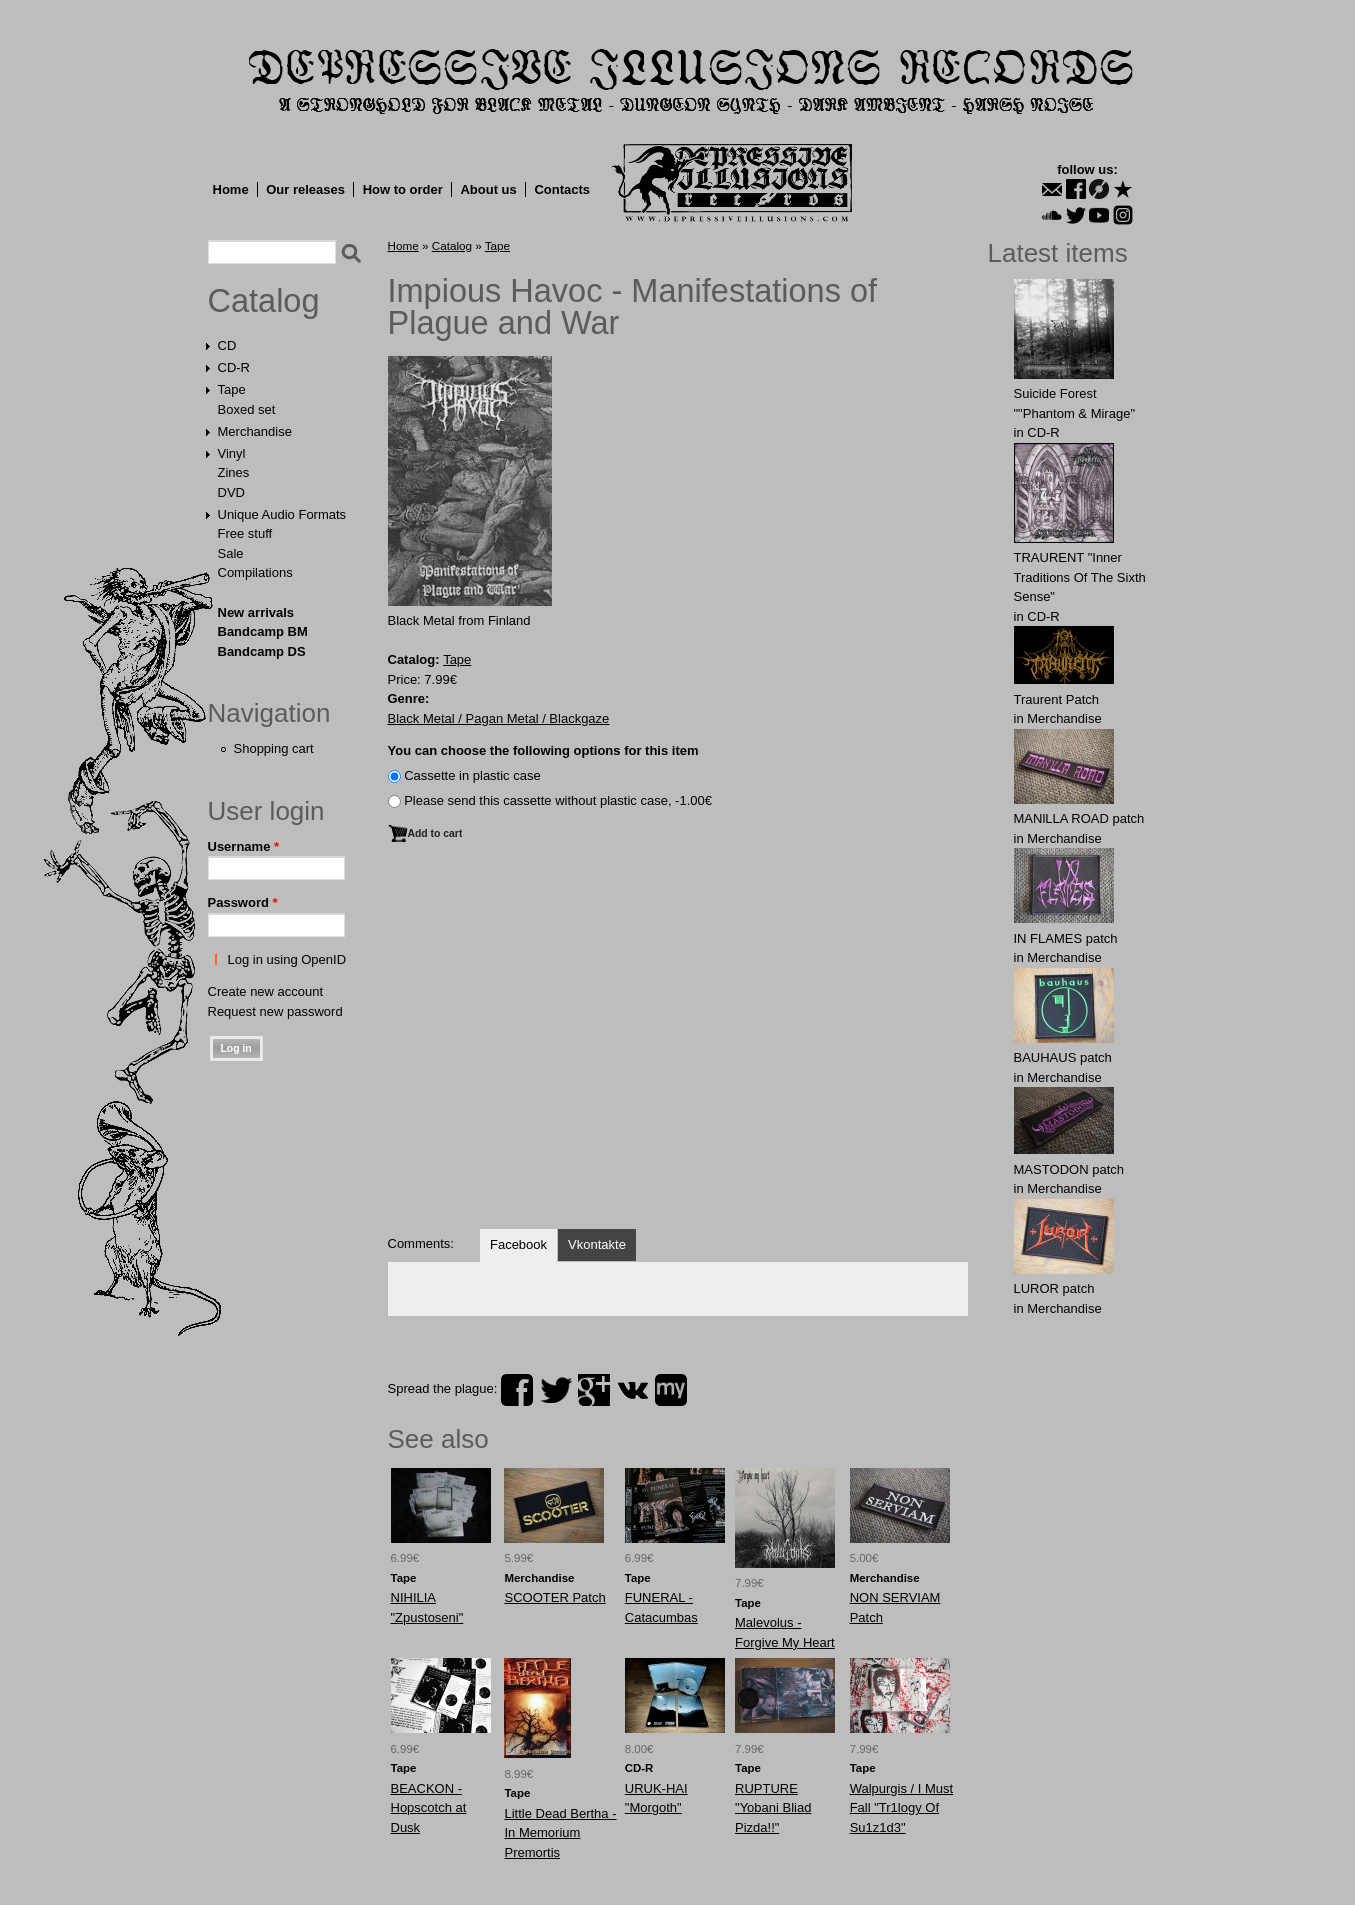 The height and width of the screenshot is (1905, 1355). I want to click on myspace, so click(671, 1390).